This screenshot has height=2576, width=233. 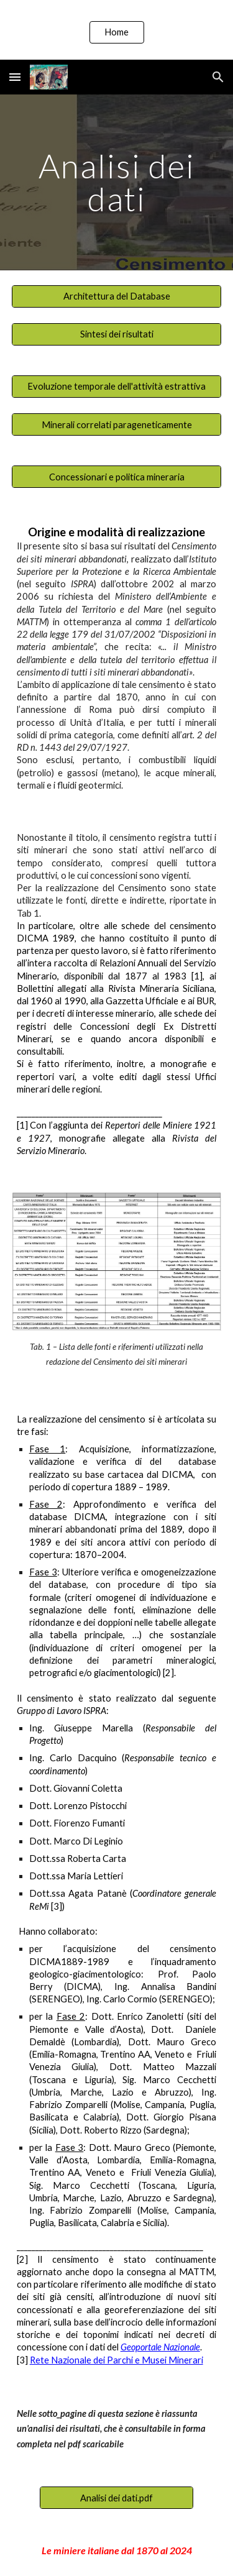 I want to click on [Minerali correlati parageneticamente], so click(x=116, y=424).